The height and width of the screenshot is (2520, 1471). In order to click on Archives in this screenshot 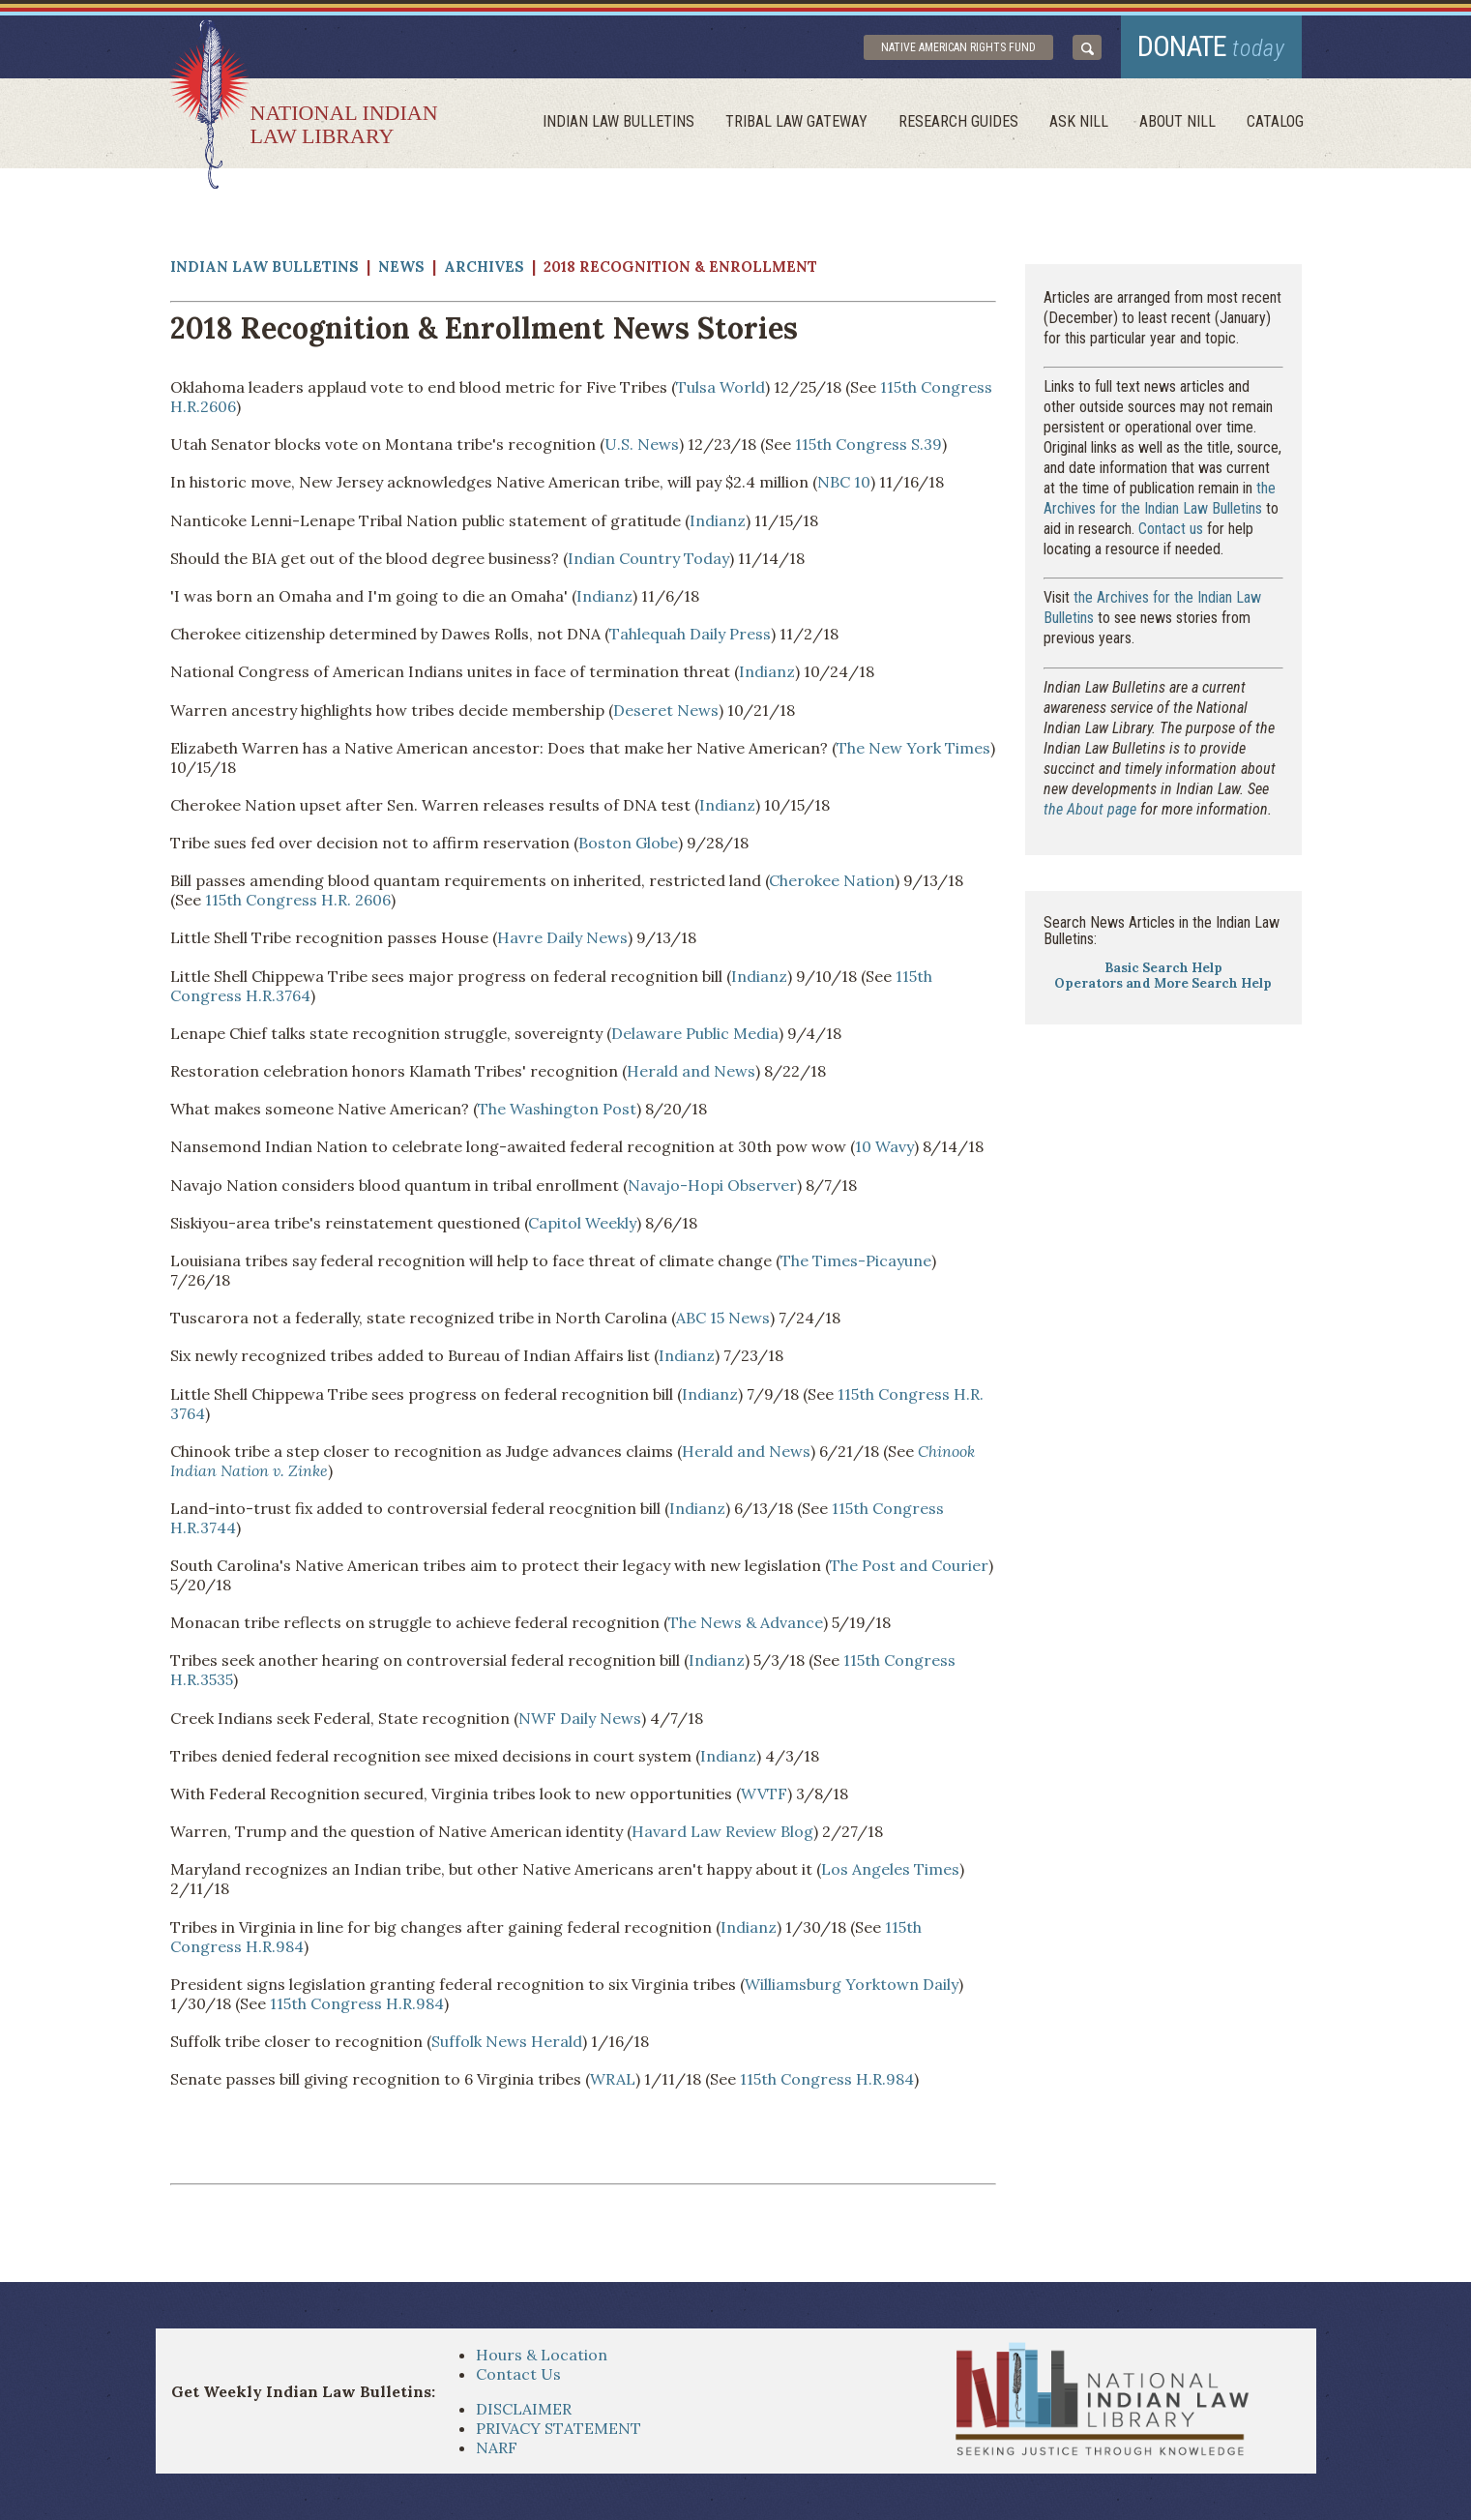, I will do `click(484, 266)`.